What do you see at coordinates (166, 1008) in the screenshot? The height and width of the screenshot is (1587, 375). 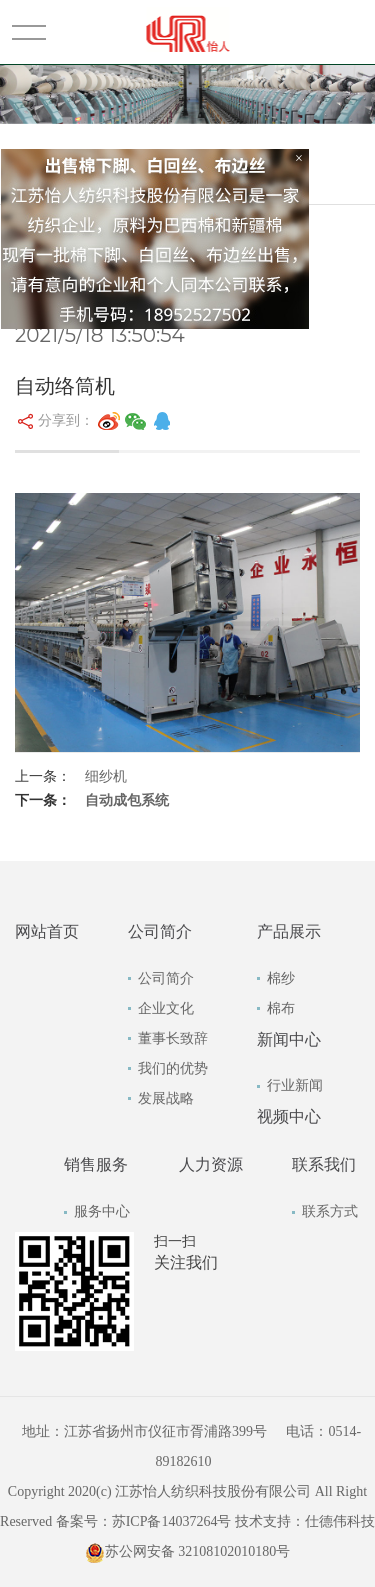 I see `企业文化` at bounding box center [166, 1008].